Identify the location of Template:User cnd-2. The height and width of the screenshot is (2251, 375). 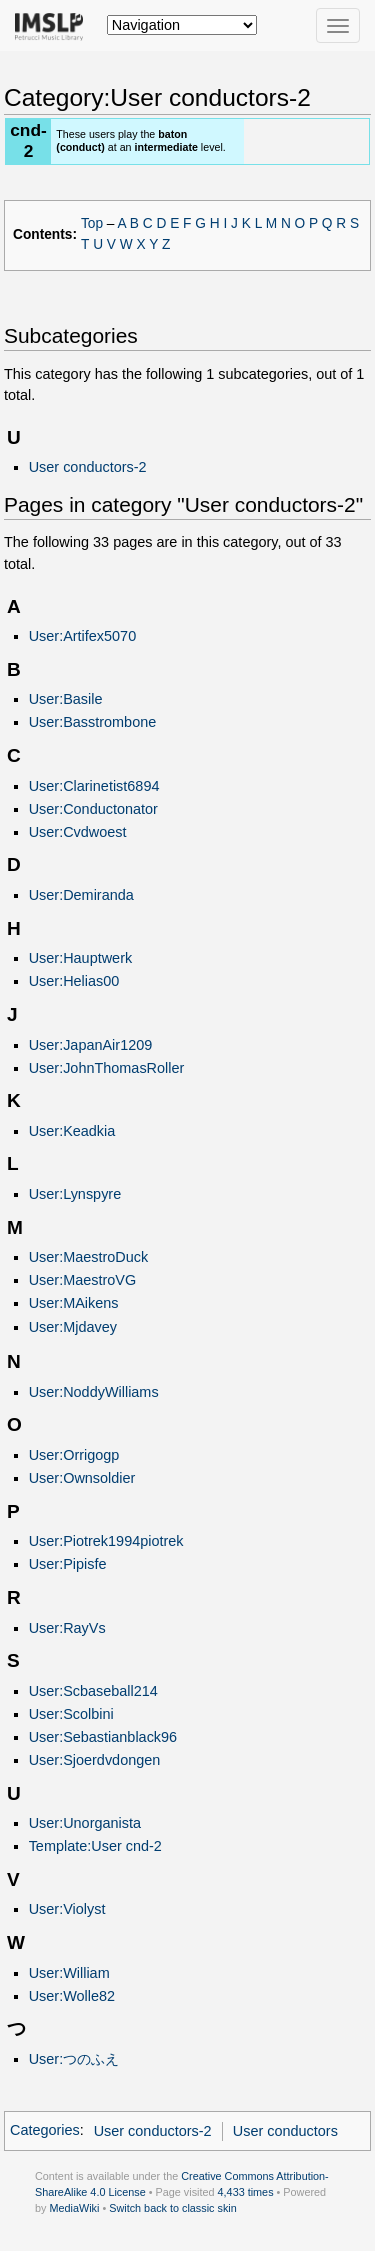
(95, 1846).